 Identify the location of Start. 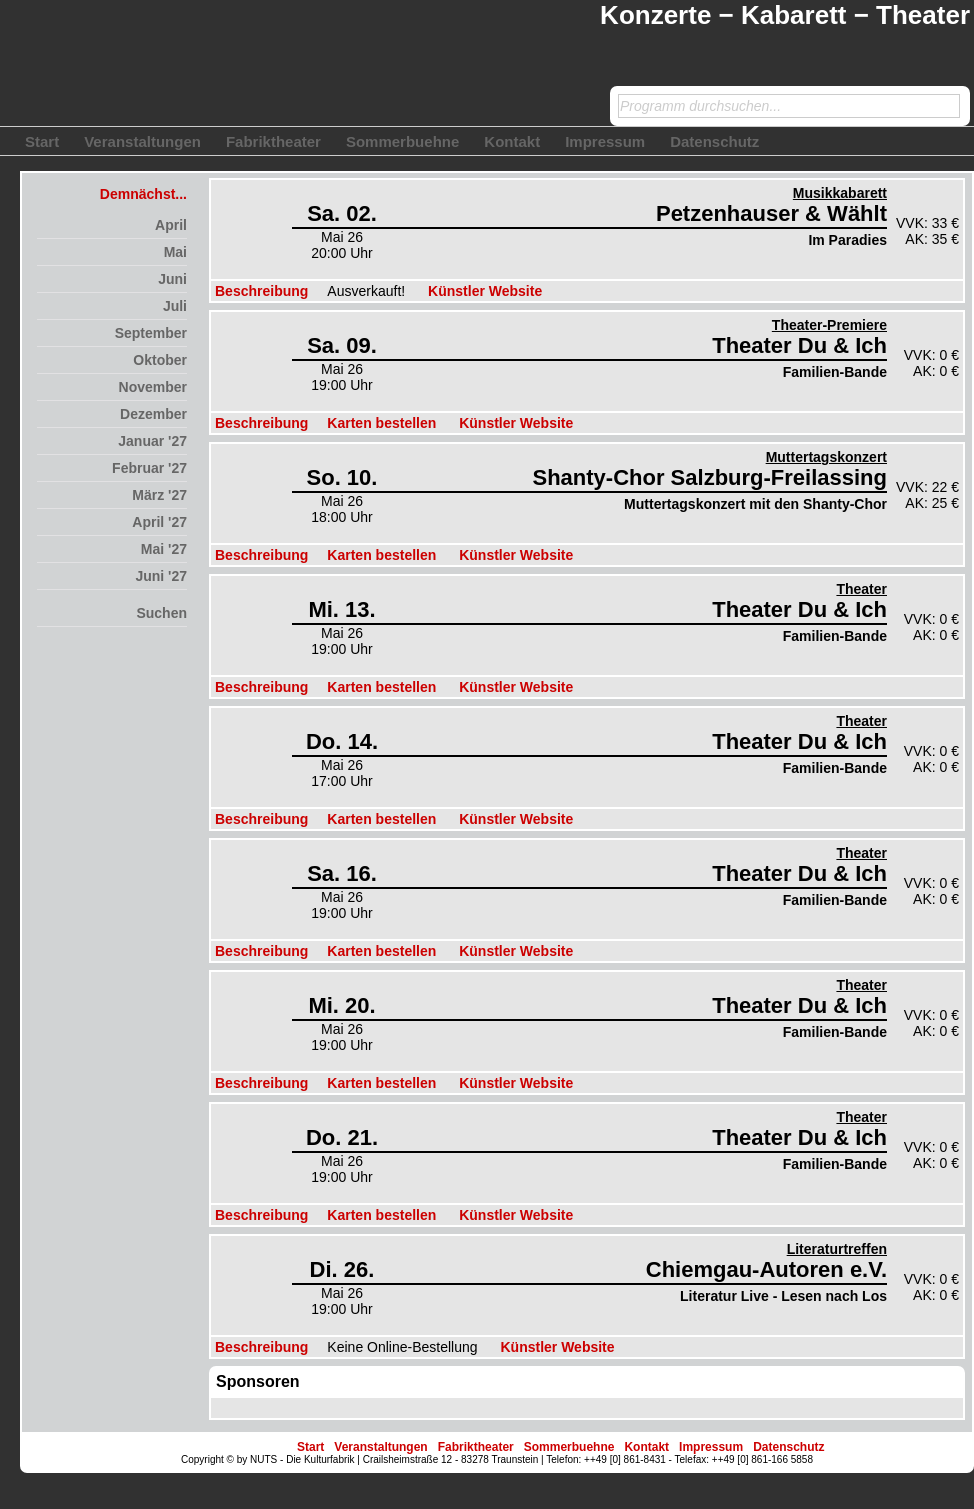
(42, 141).